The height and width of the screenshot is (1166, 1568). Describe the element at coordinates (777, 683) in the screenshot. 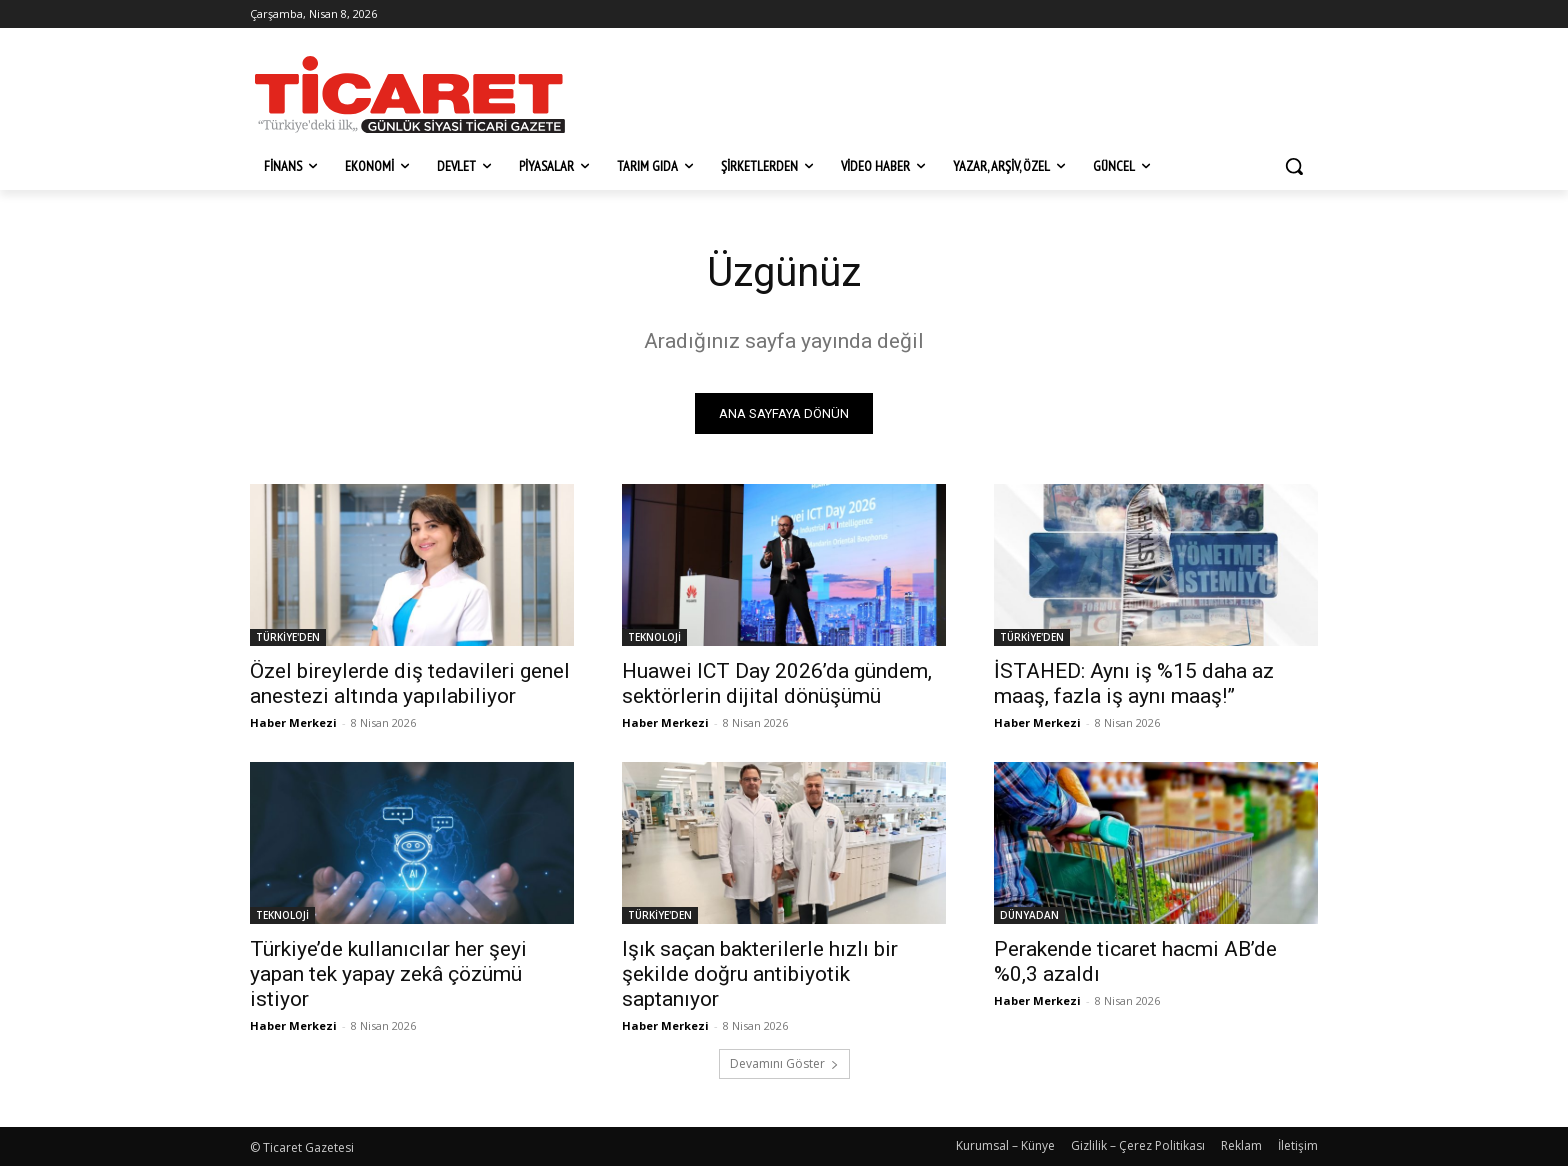

I see `Huawei ICT Day 2026’da gündem, sektörlerin dijital dönüşümü` at that location.